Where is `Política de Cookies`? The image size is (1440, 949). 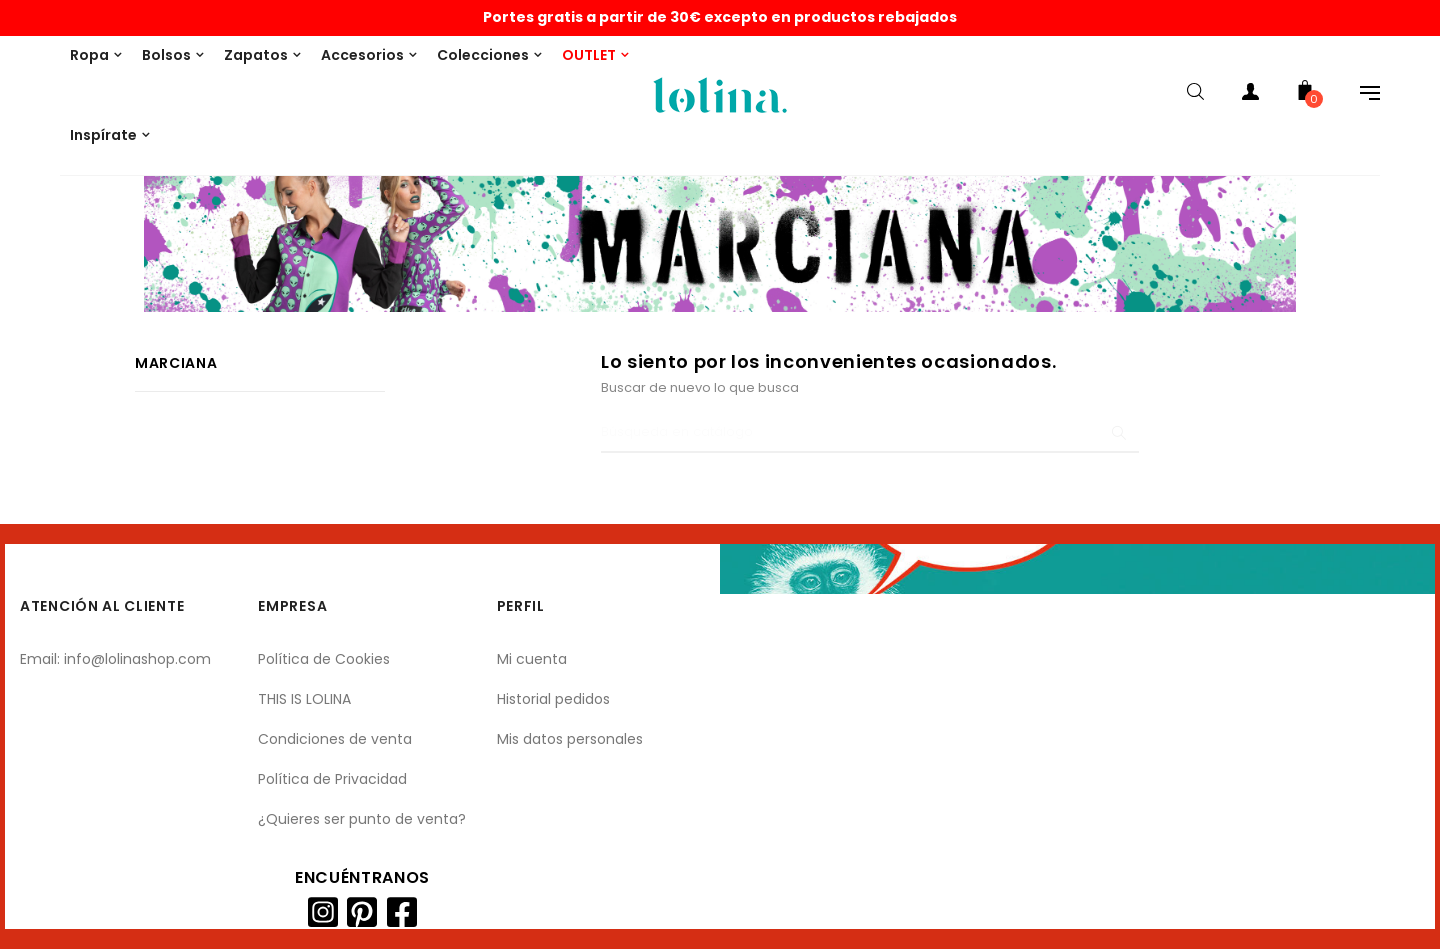 Política de Cookies is located at coordinates (324, 659).